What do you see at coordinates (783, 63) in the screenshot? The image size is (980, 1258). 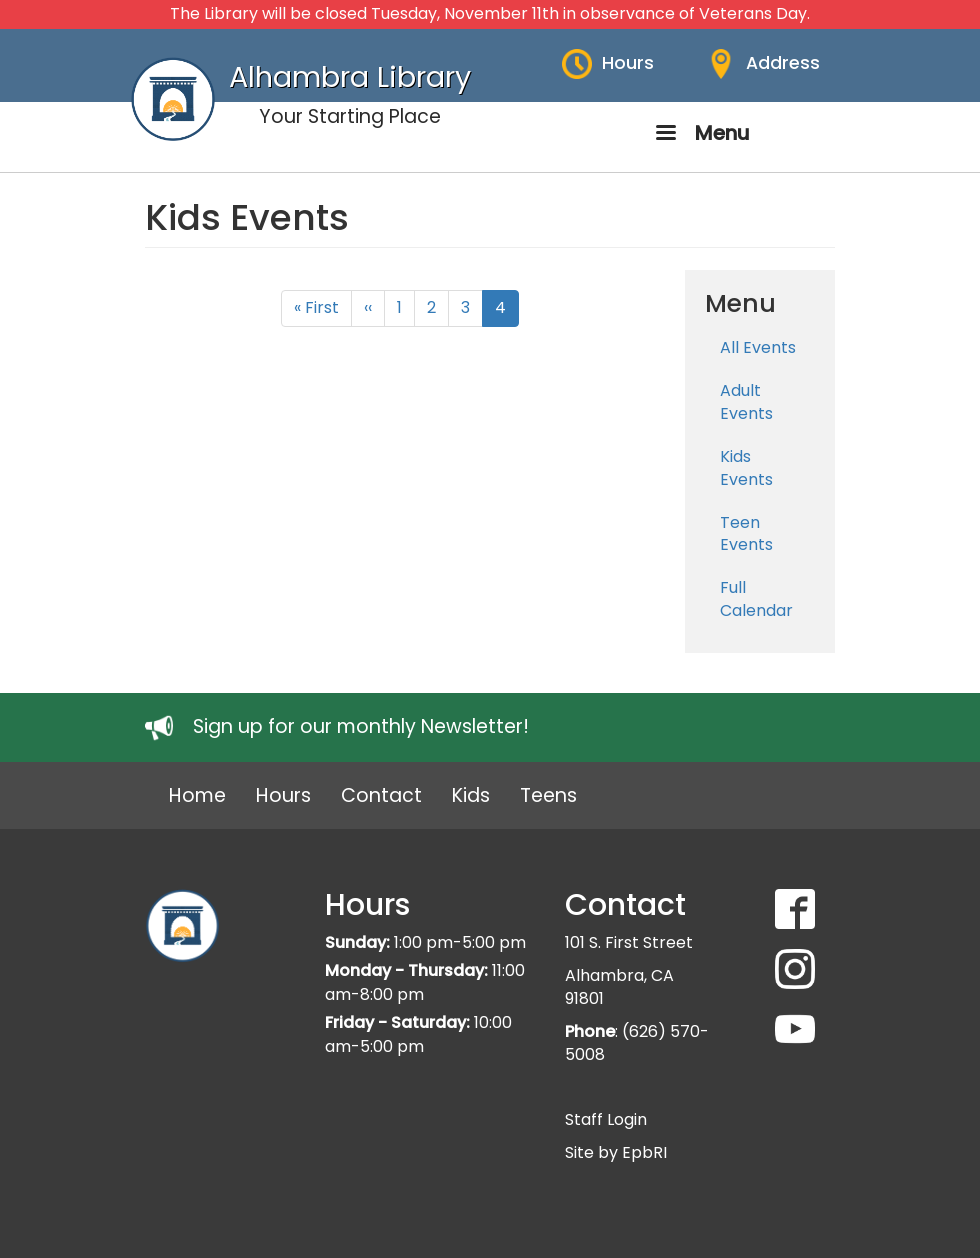 I see `Address` at bounding box center [783, 63].